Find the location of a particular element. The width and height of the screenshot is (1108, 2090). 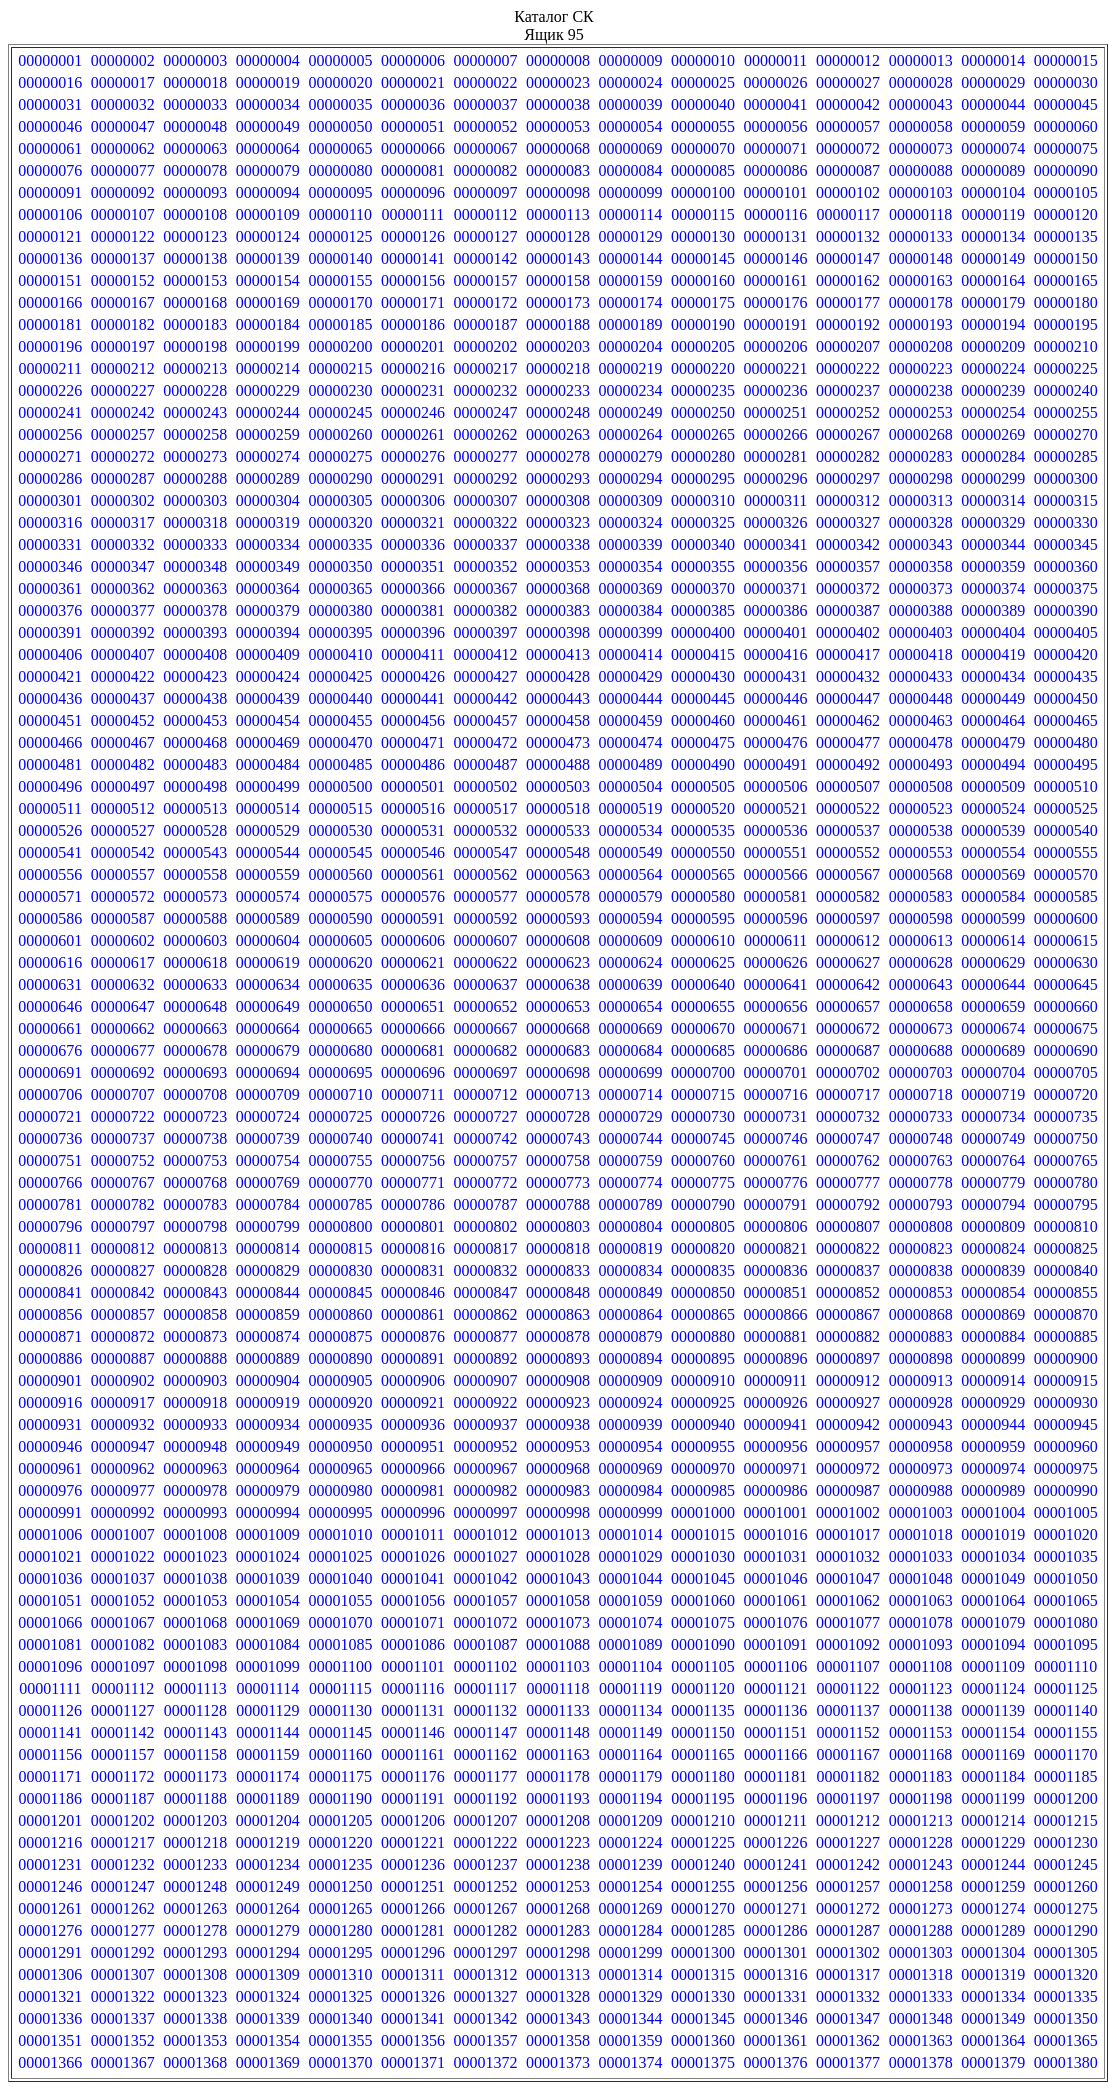

00000292 is located at coordinates (485, 478).